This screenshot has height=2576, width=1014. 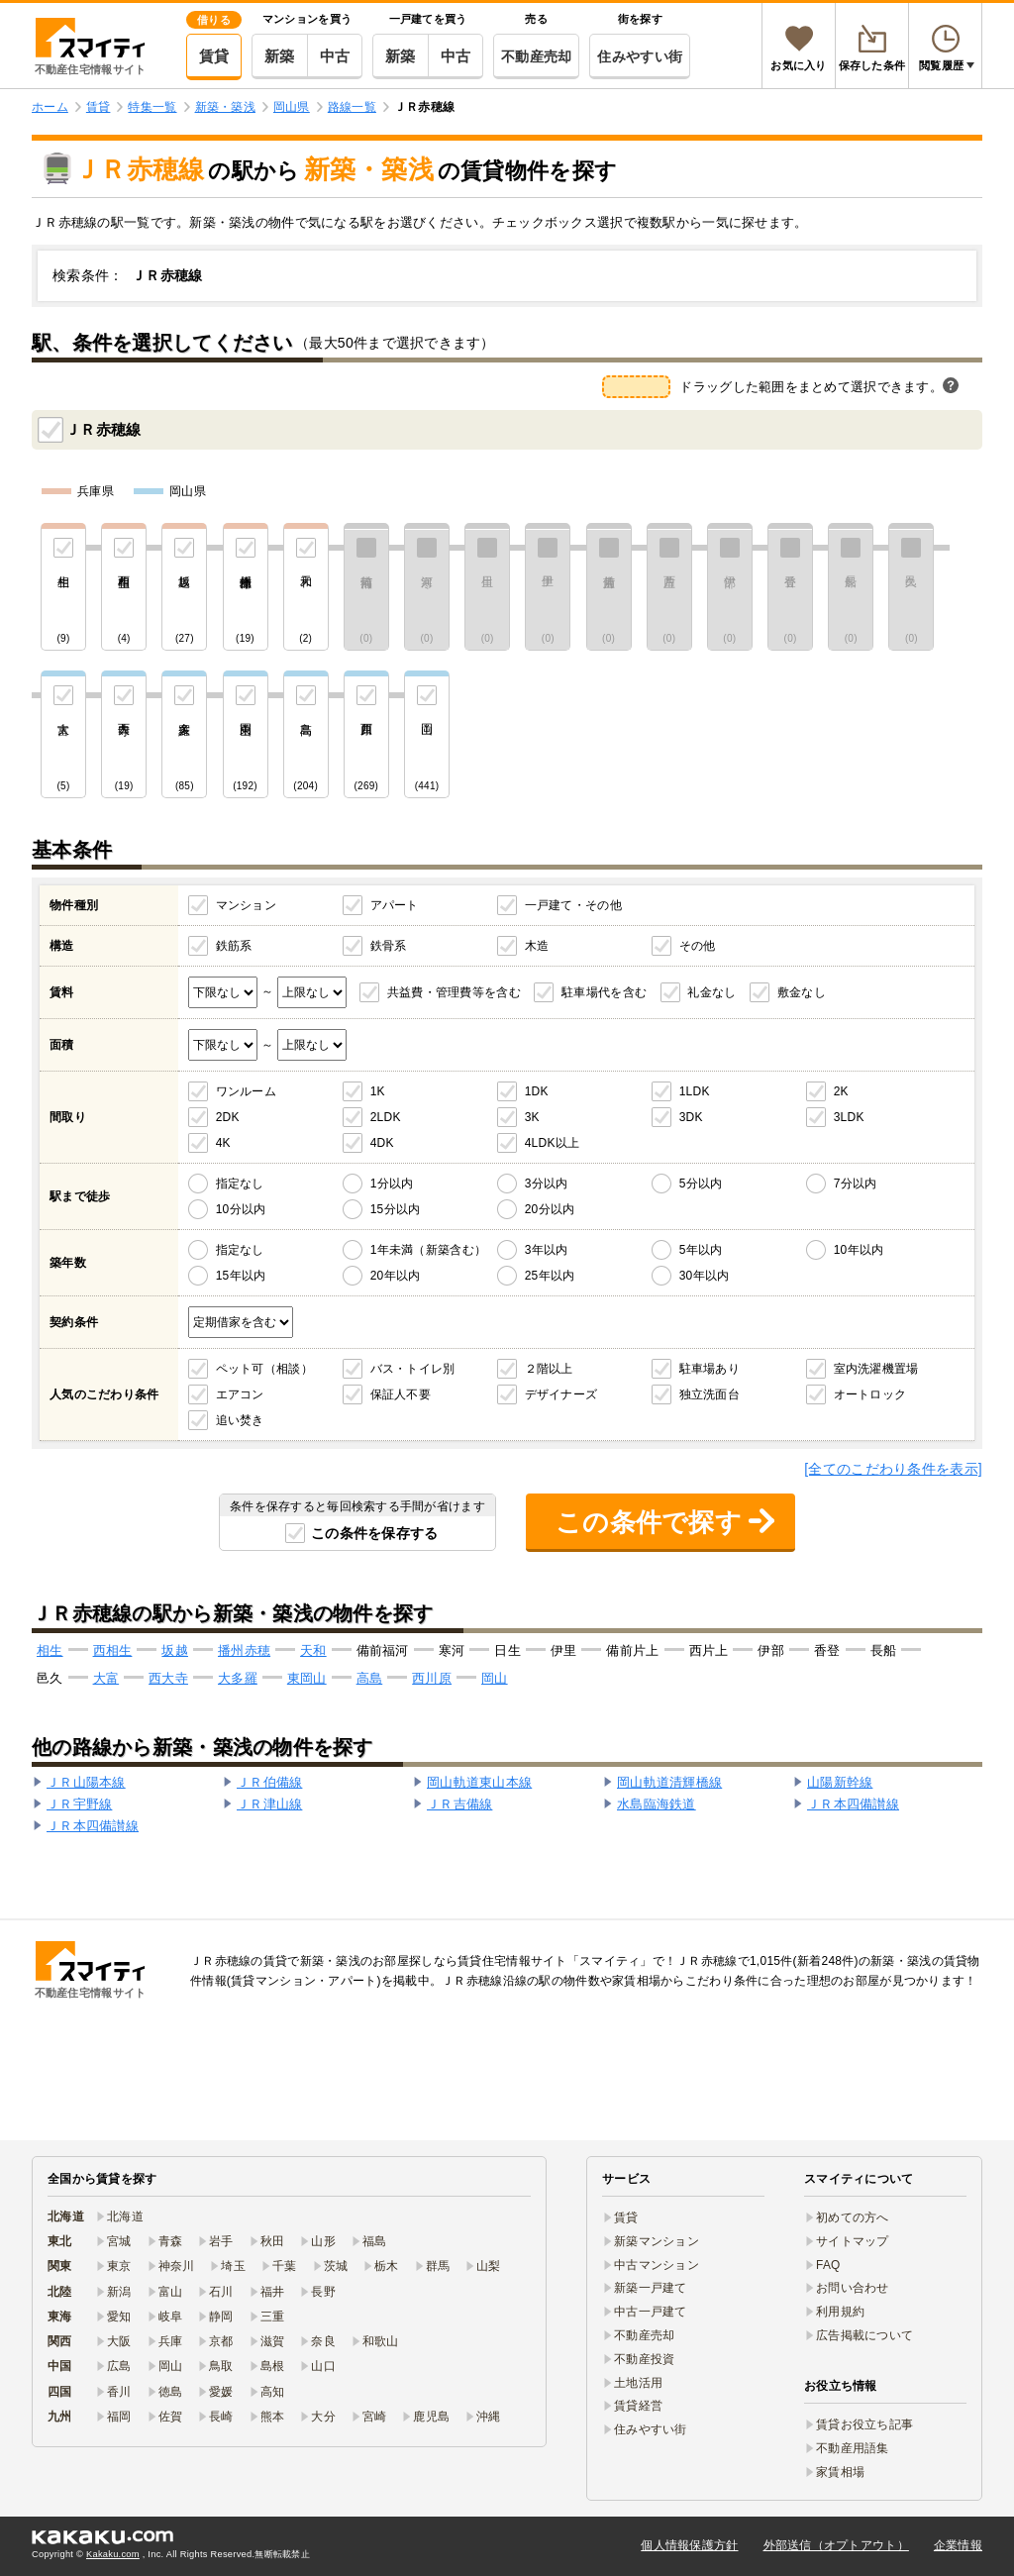 I want to click on 鉄筋系, so click(x=234, y=946).